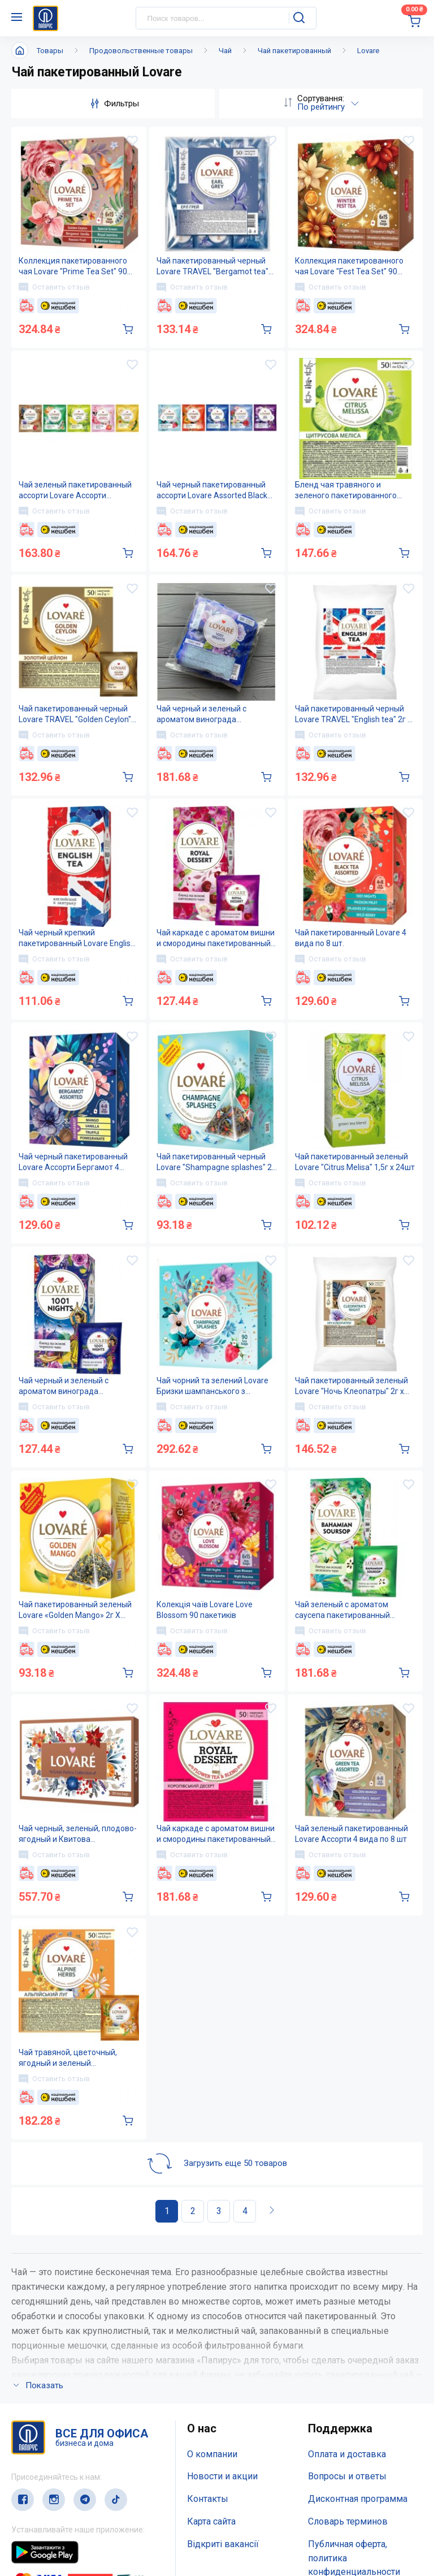  I want to click on Продовольственные товары, so click(141, 50).